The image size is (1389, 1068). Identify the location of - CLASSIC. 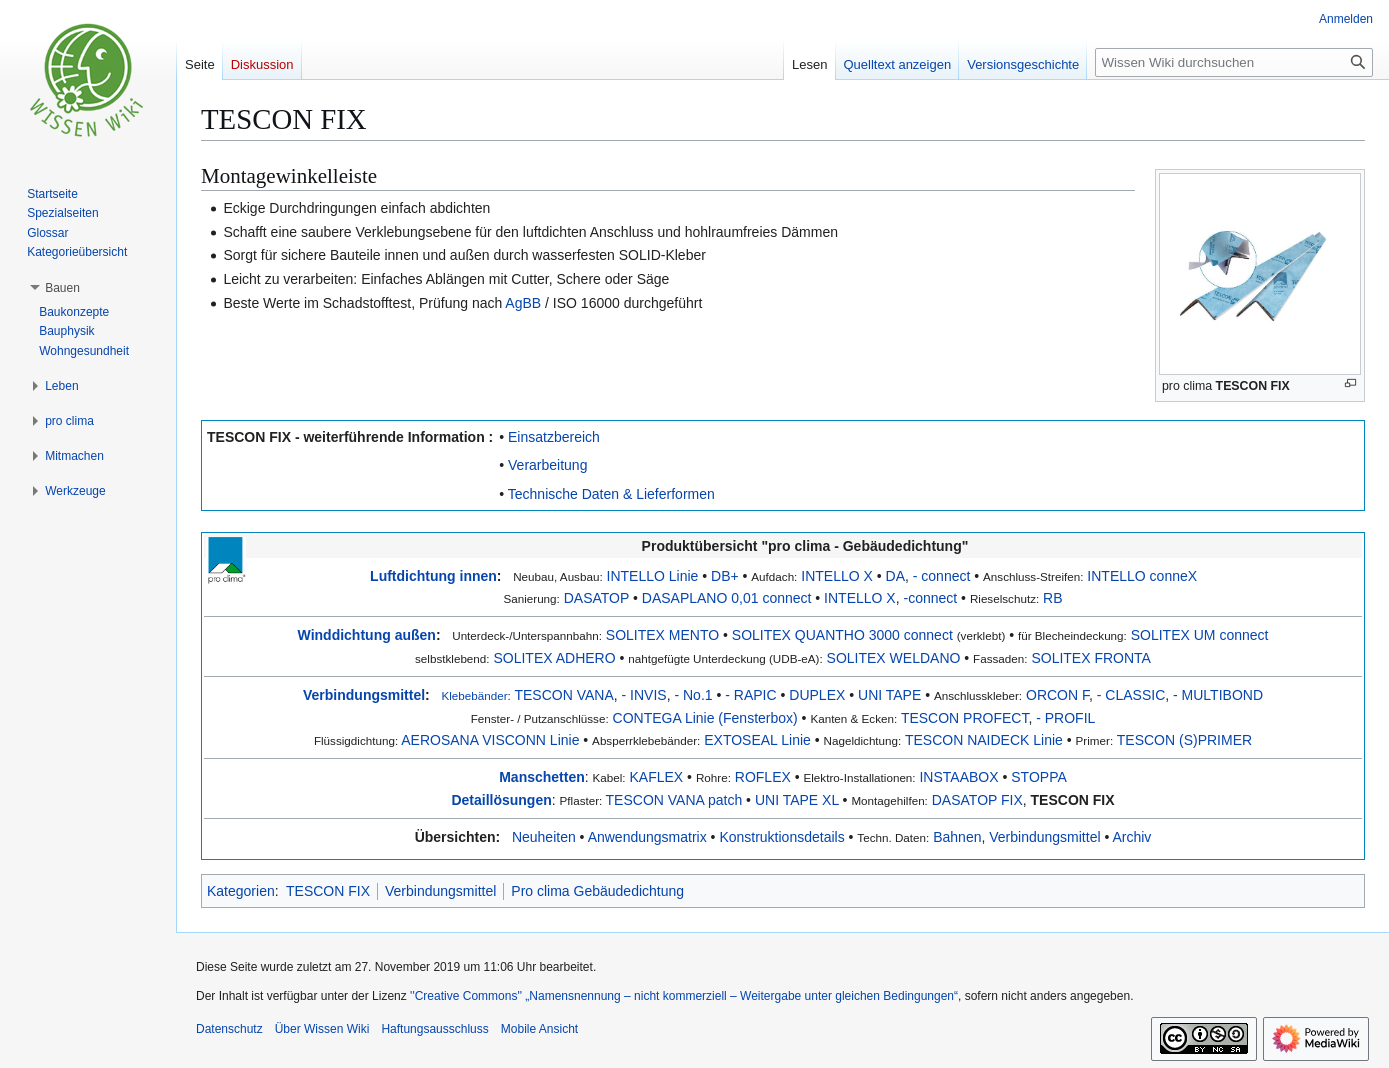
(1131, 695).